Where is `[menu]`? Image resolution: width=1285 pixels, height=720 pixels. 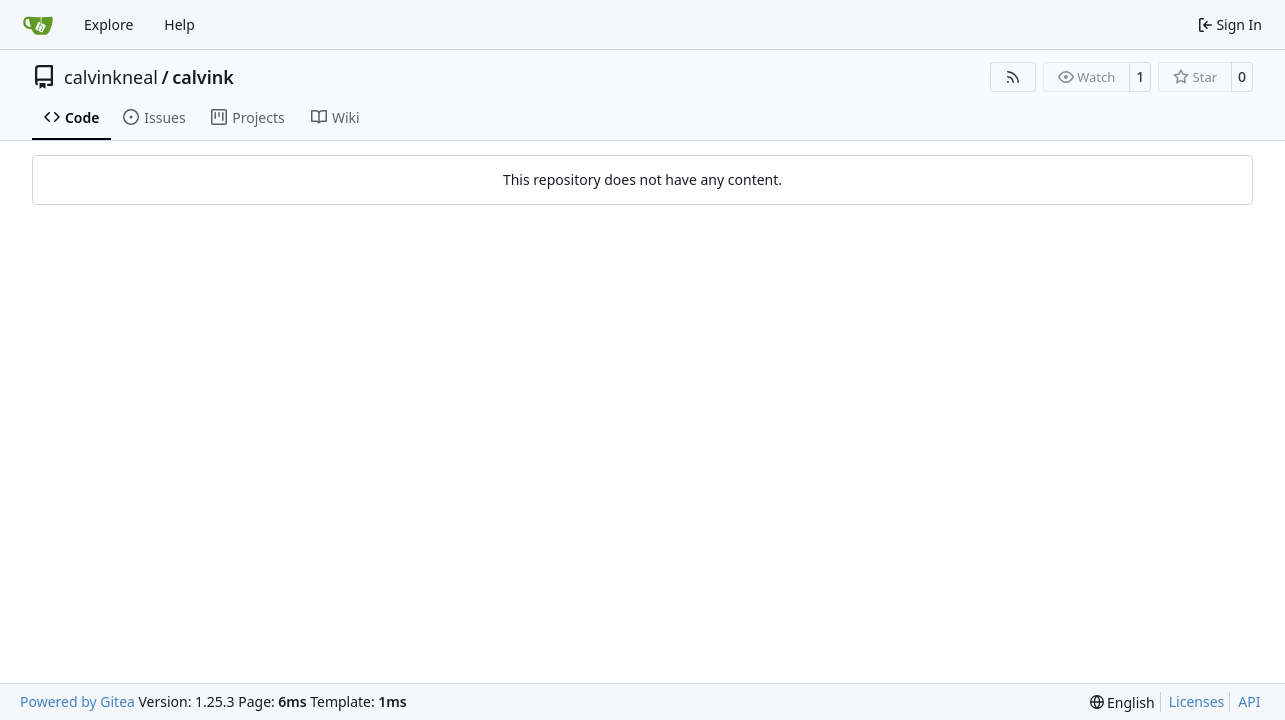 [menu] is located at coordinates (1122, 702).